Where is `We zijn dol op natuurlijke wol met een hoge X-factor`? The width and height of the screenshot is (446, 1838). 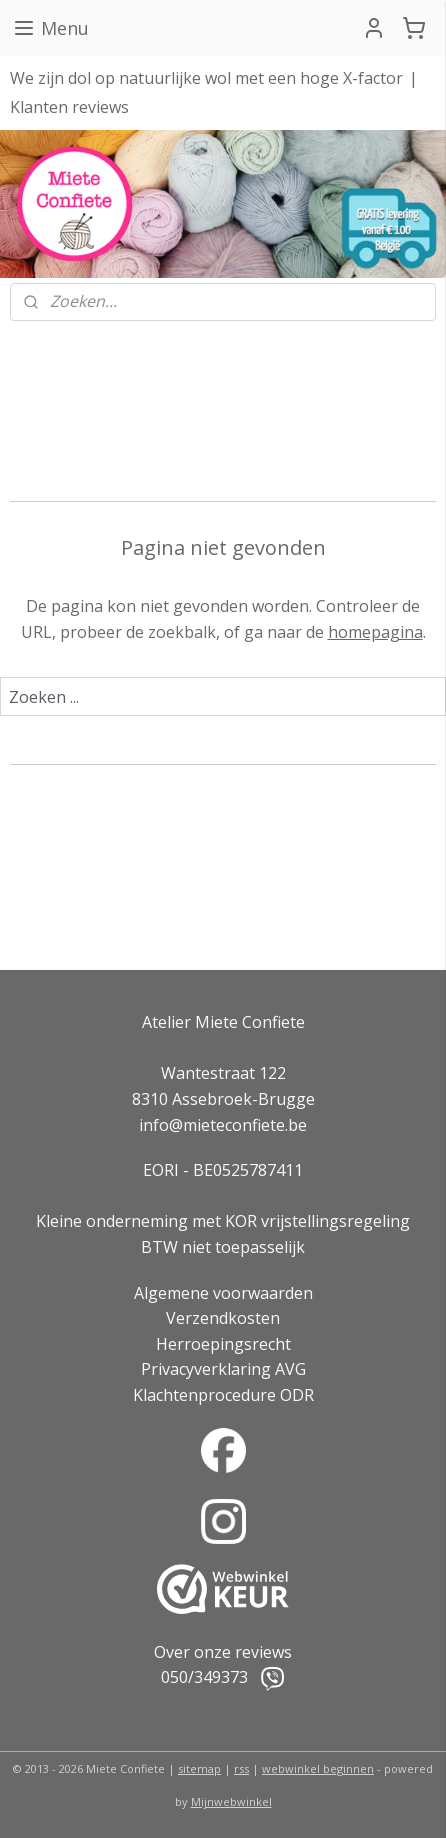 We zijn dol op natuurlijke wol met een hoge X-factor is located at coordinates (206, 78).